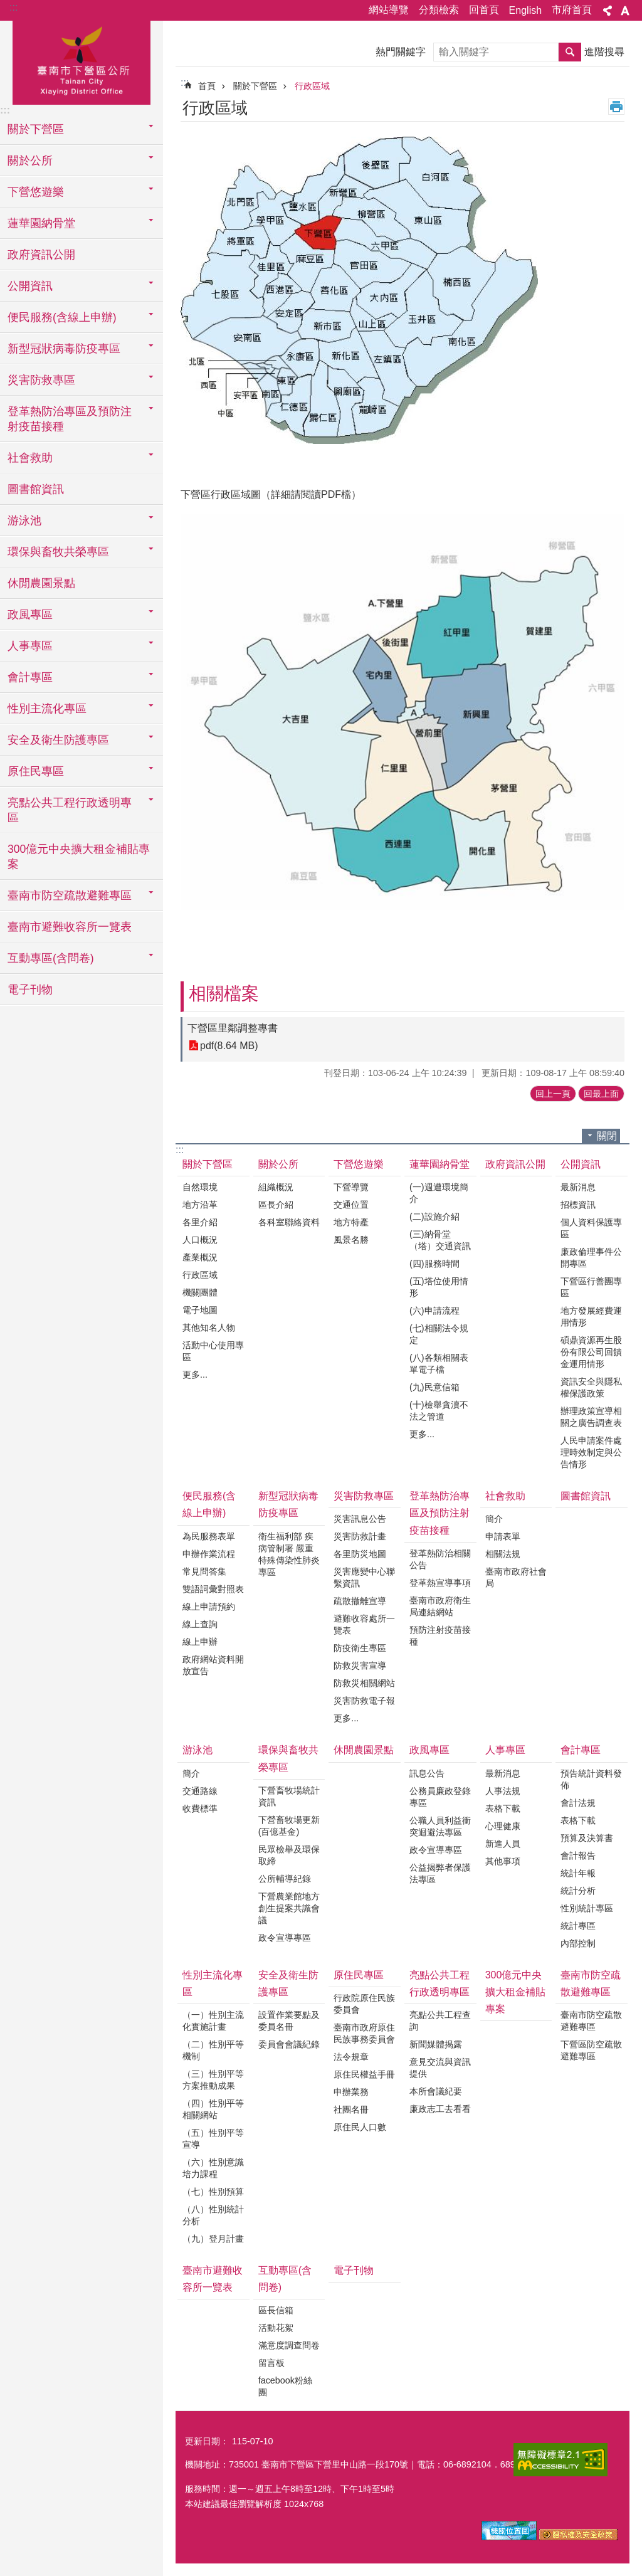 This screenshot has height=2576, width=642. Describe the element at coordinates (439, 1983) in the screenshot. I see `亮點公共工程行政透明專區` at that location.